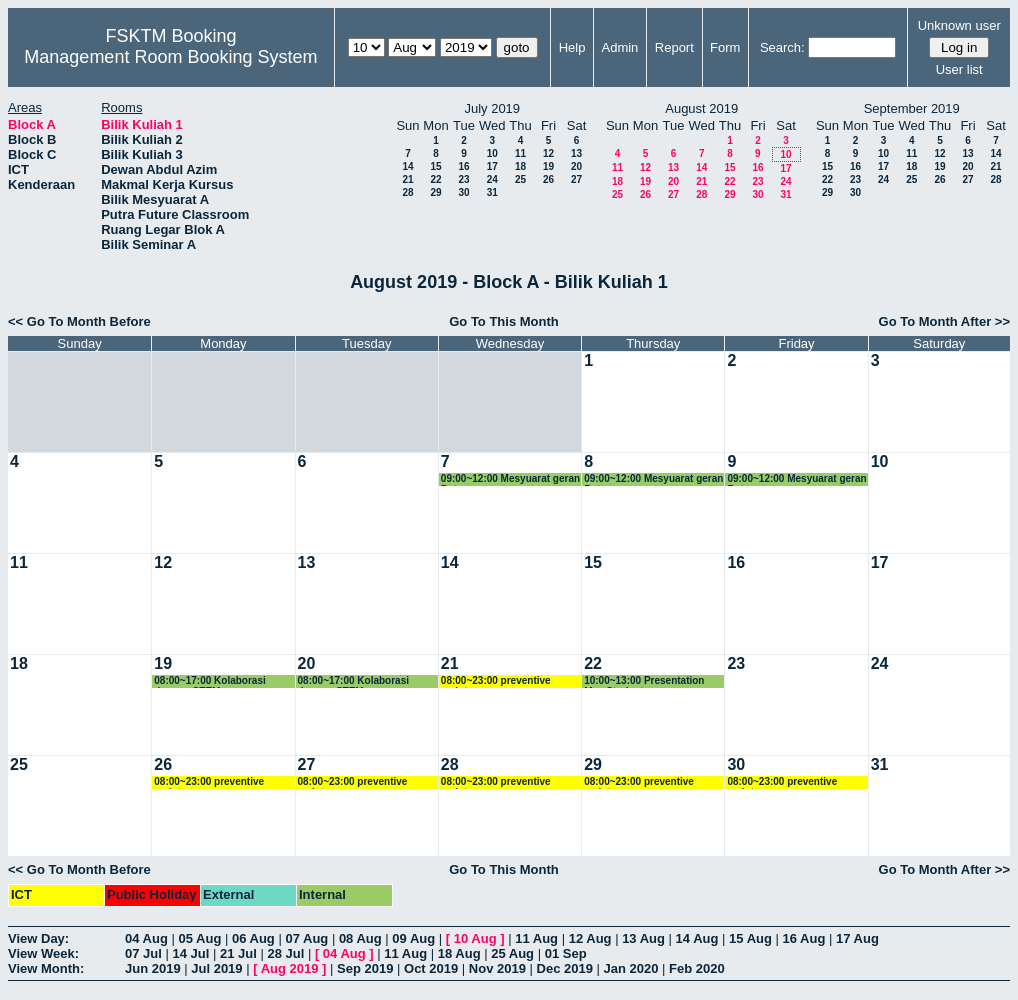  Describe the element at coordinates (407, 179) in the screenshot. I see `21` at that location.